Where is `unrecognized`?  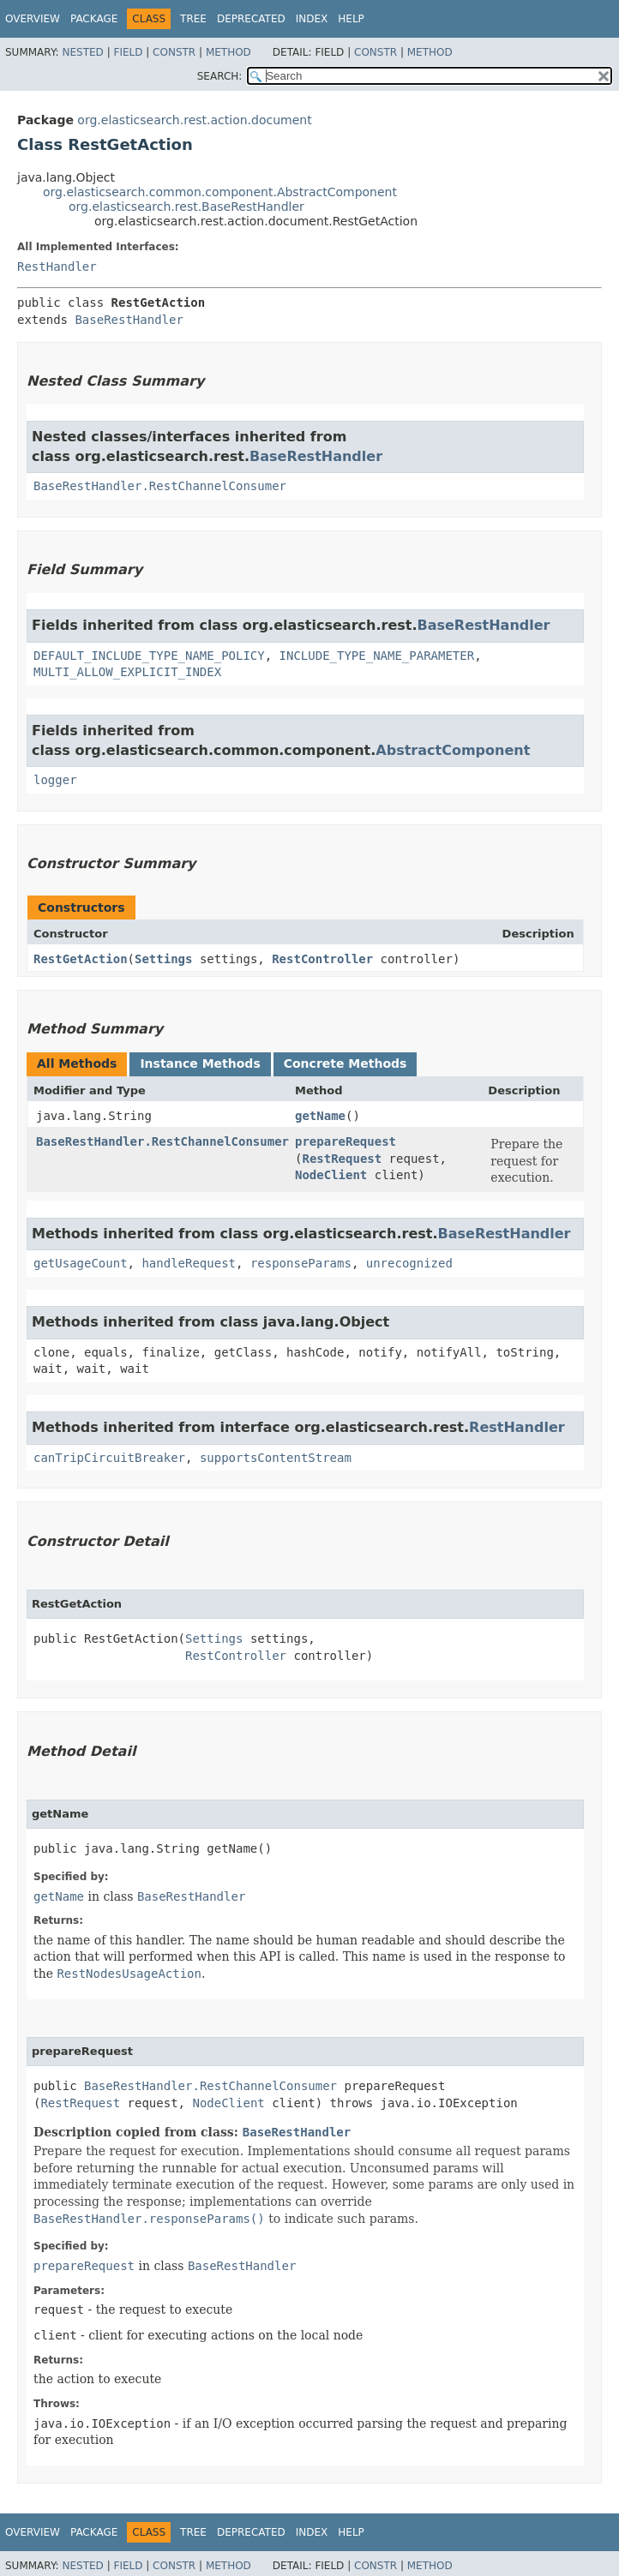 unrecognized is located at coordinates (409, 1263).